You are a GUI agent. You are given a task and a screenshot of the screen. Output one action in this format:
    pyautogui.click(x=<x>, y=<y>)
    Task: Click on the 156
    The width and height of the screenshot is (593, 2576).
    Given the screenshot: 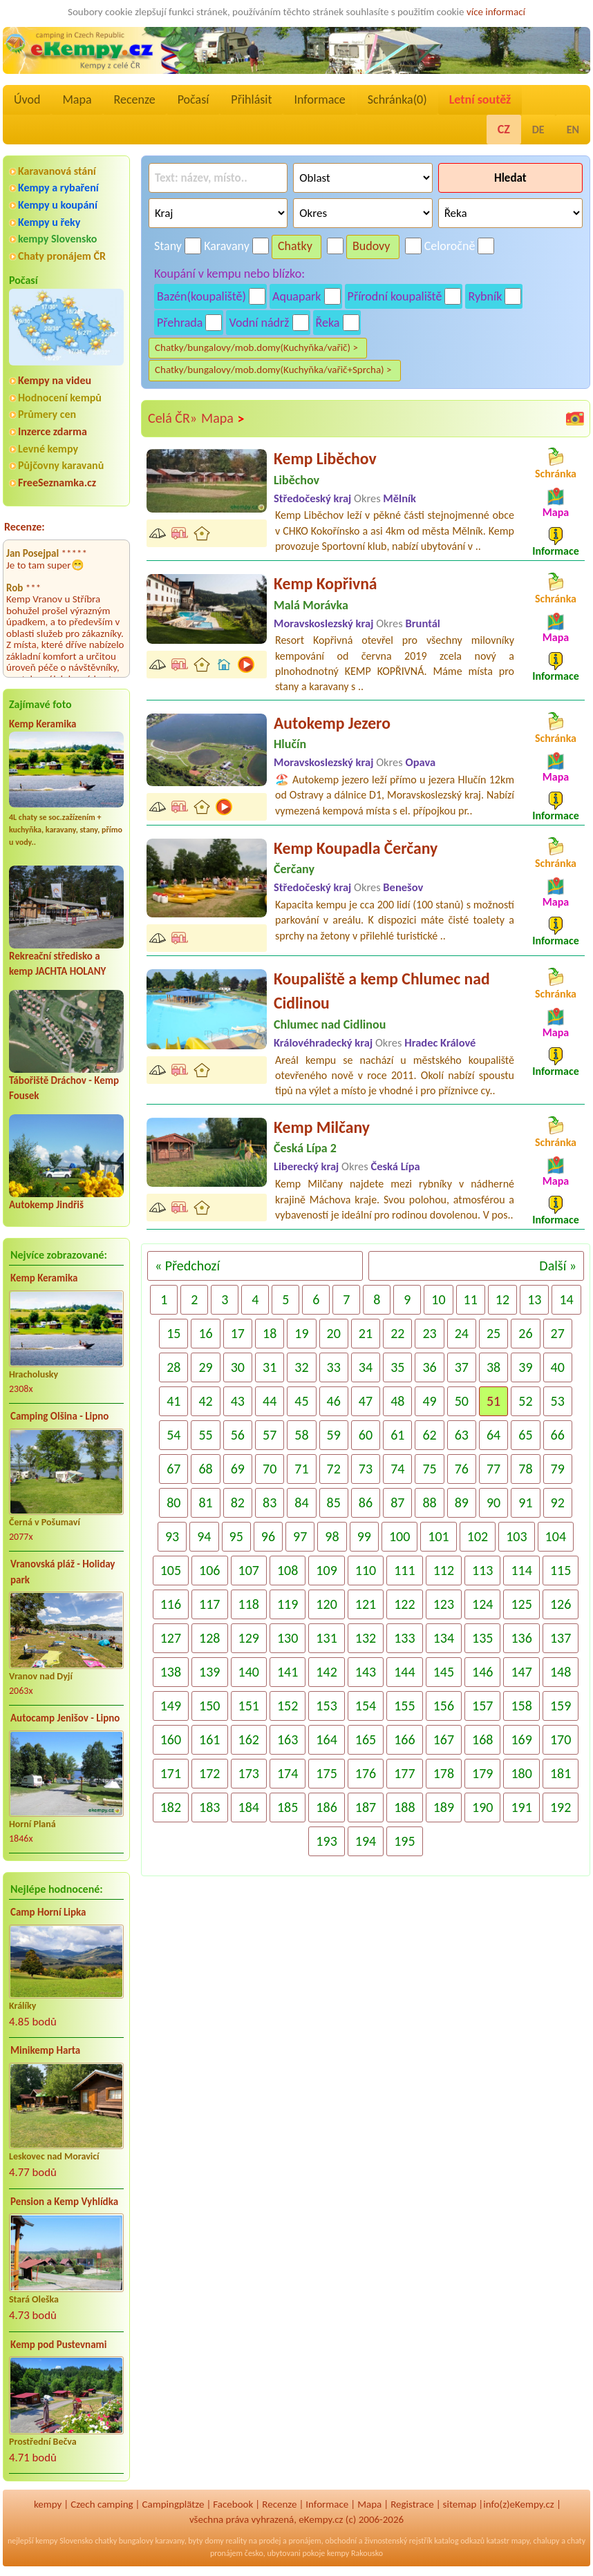 What is the action you would take?
    pyautogui.click(x=443, y=1705)
    